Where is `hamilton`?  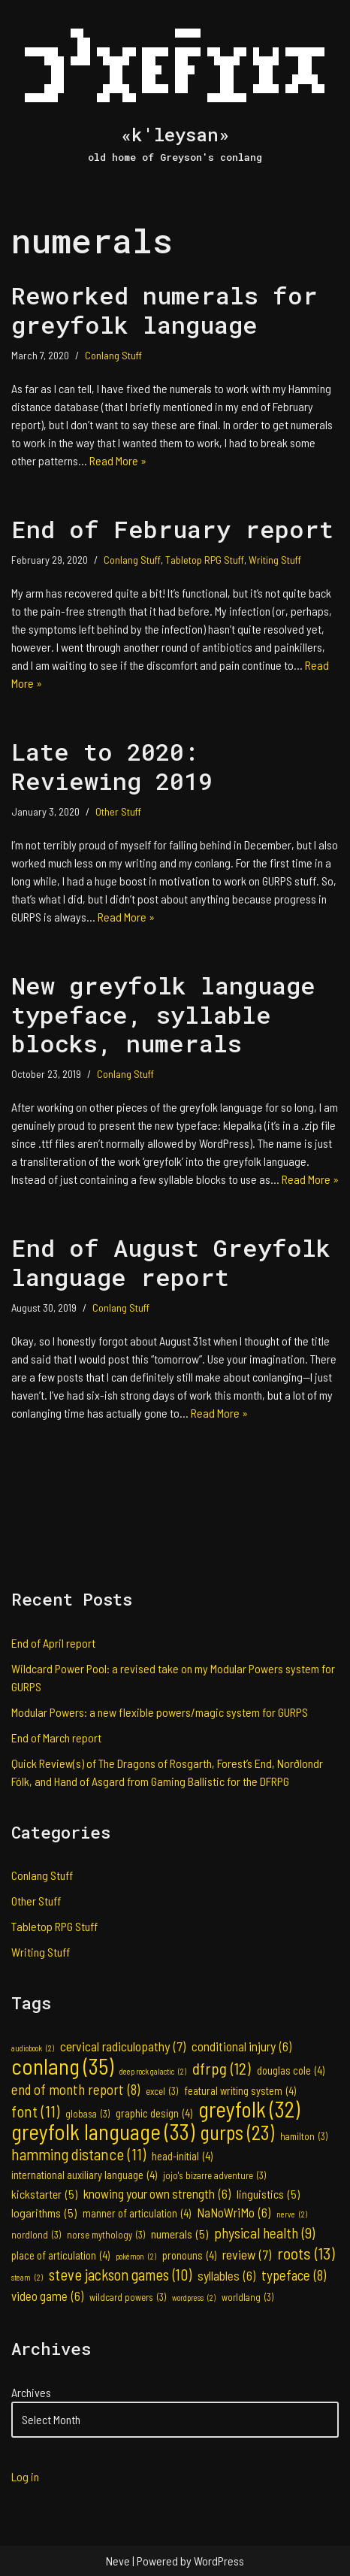 hamilton is located at coordinates (303, 2136).